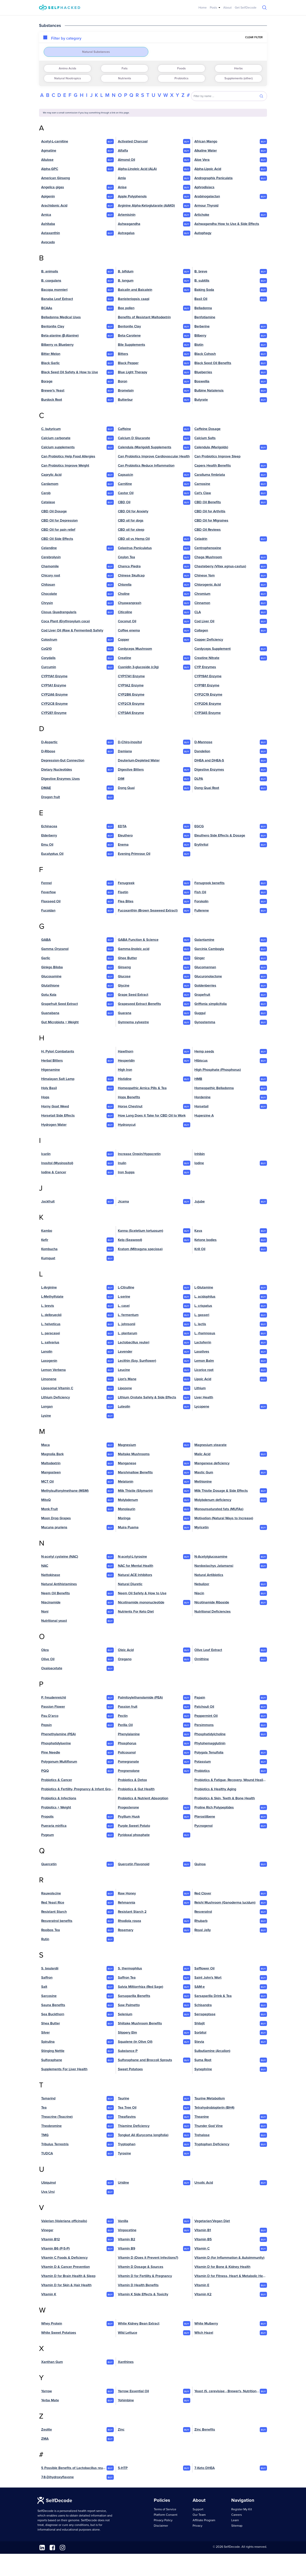 This screenshot has width=306, height=2576. Describe the element at coordinates (199, 1986) in the screenshot. I see `SAM-e` at that location.